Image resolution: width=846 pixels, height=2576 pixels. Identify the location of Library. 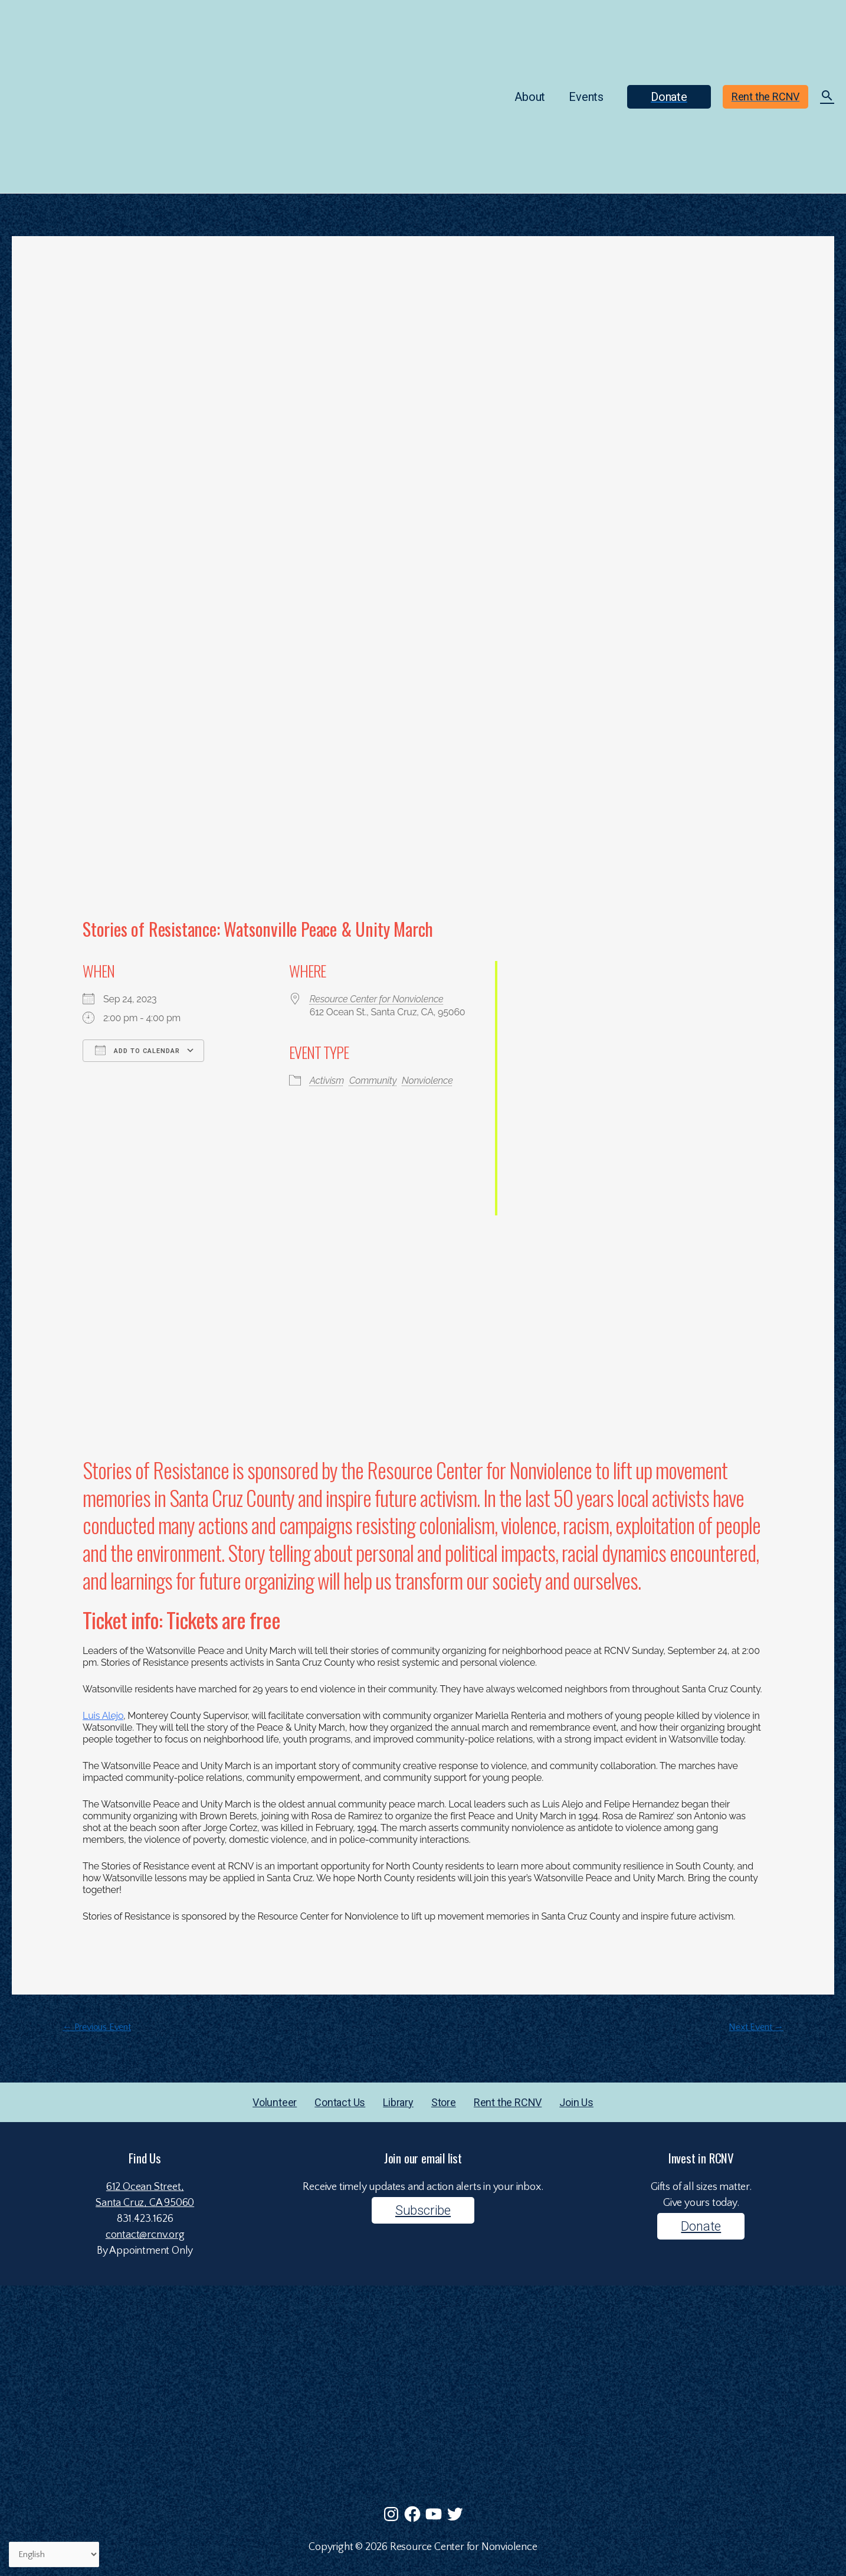
(398, 2102).